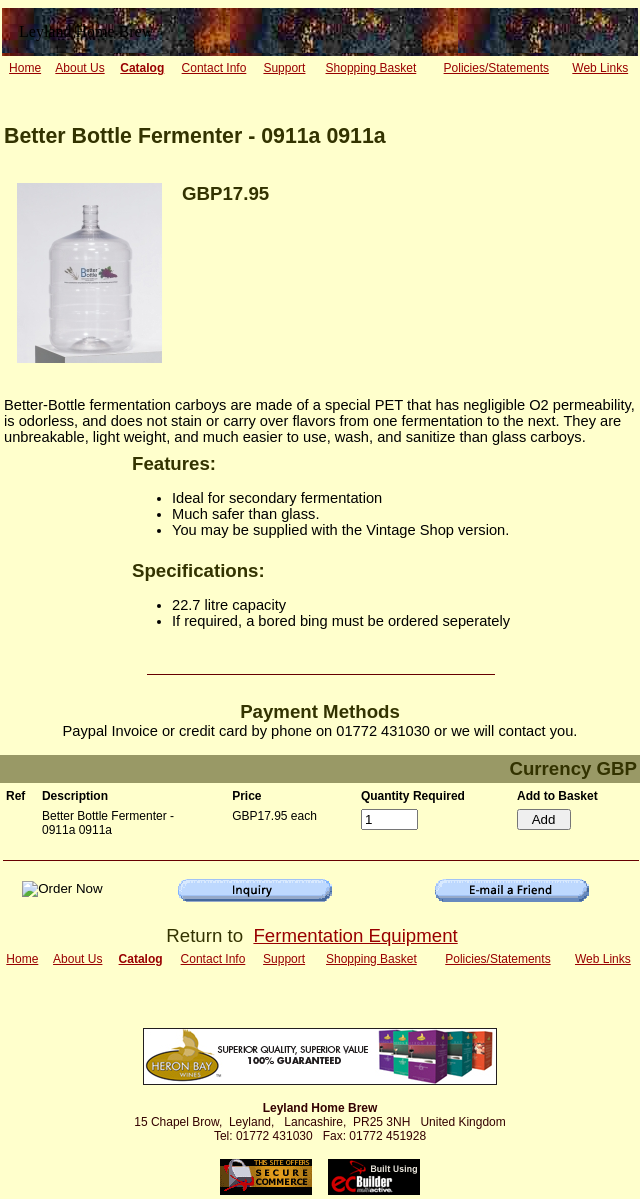 Image resolution: width=640 pixels, height=1199 pixels. I want to click on Contact Info, so click(214, 68).